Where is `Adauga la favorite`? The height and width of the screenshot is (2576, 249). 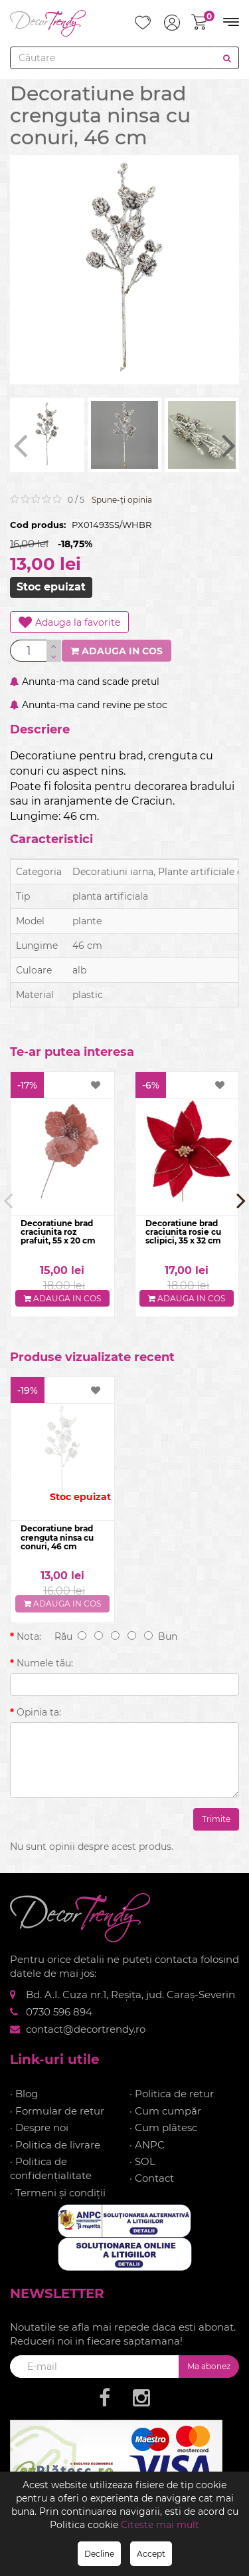
Adauga la favorite is located at coordinates (69, 622).